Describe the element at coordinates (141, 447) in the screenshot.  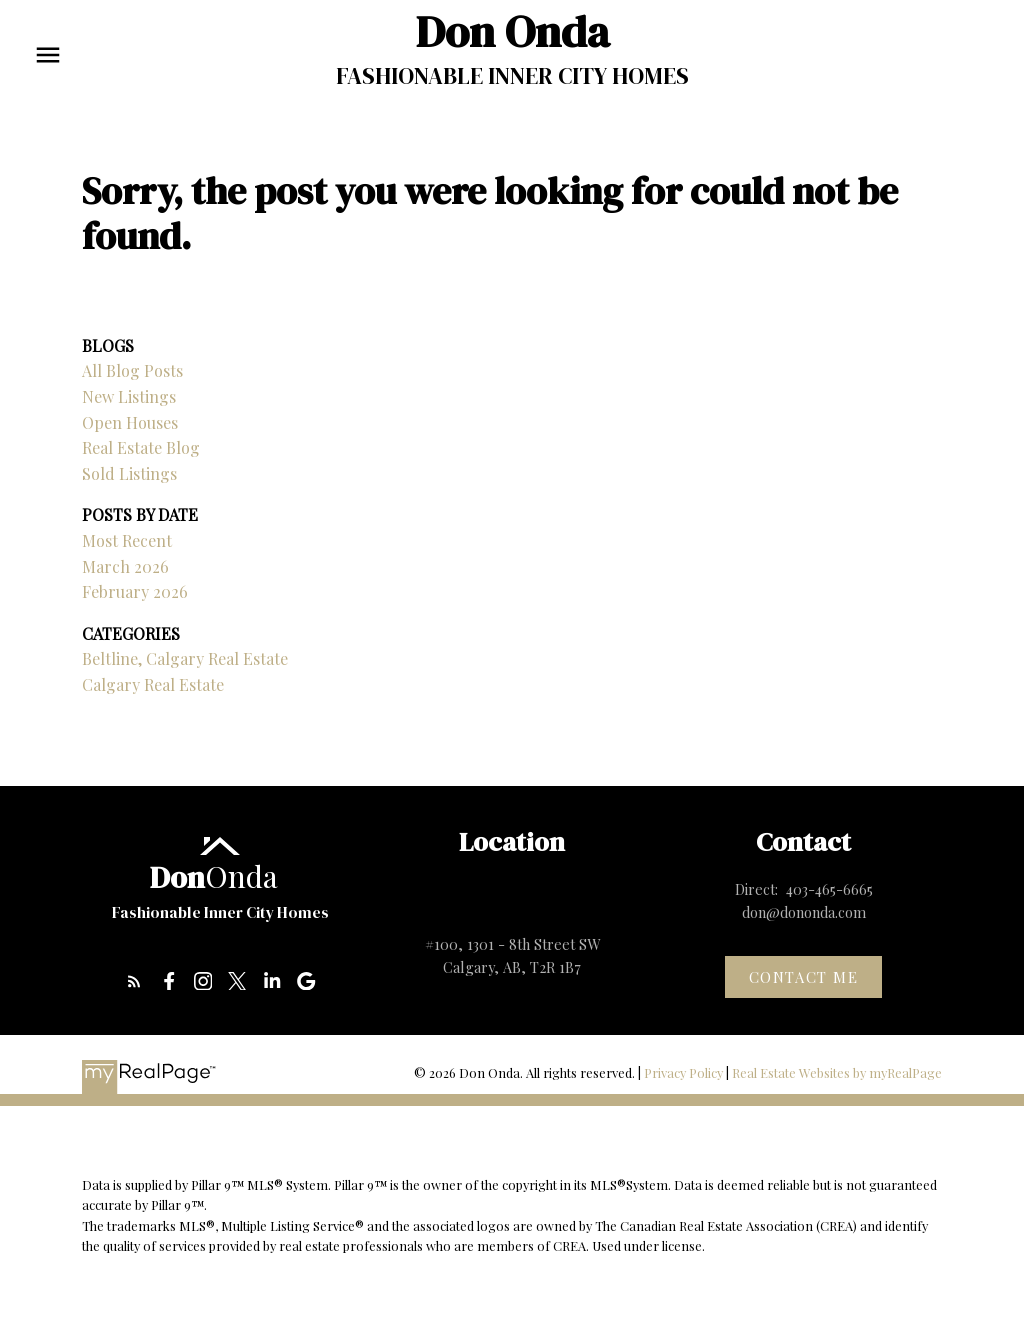
I see `Real Estate Blog` at that location.